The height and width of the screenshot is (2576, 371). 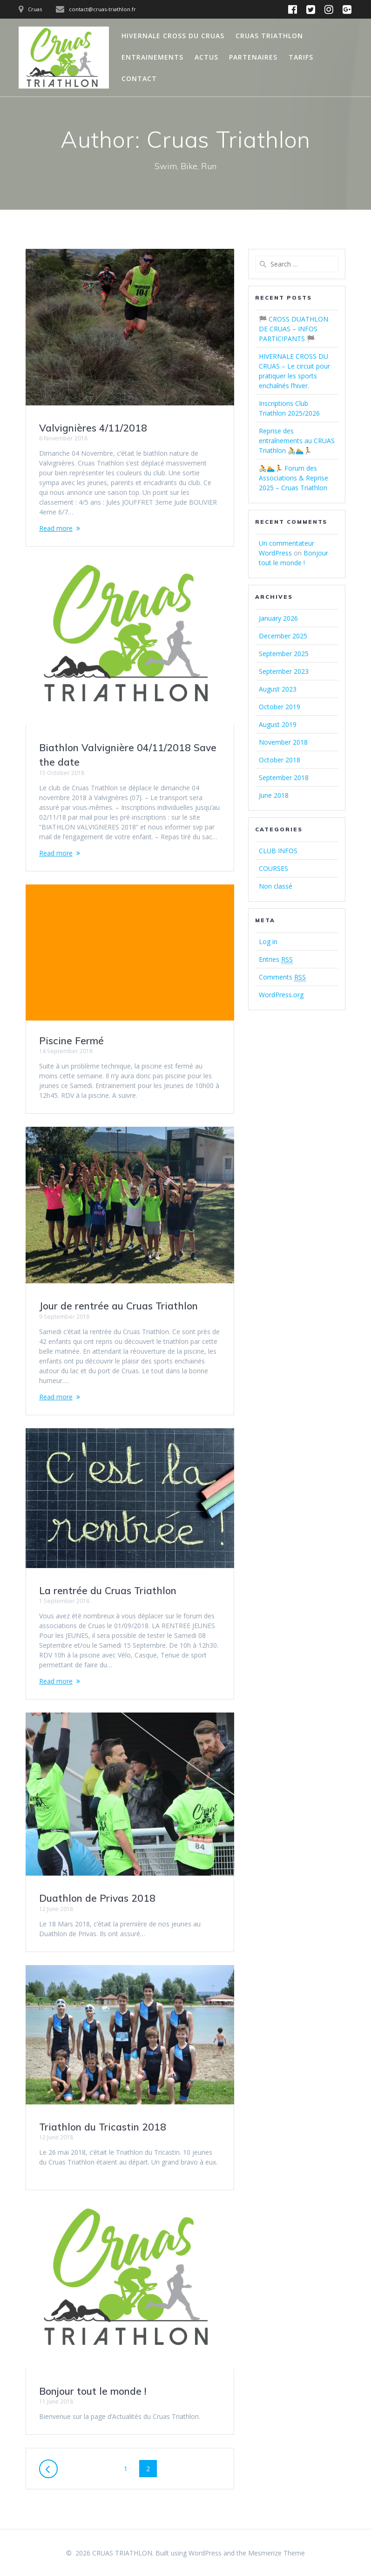 I want to click on Non classé, so click(x=275, y=886).